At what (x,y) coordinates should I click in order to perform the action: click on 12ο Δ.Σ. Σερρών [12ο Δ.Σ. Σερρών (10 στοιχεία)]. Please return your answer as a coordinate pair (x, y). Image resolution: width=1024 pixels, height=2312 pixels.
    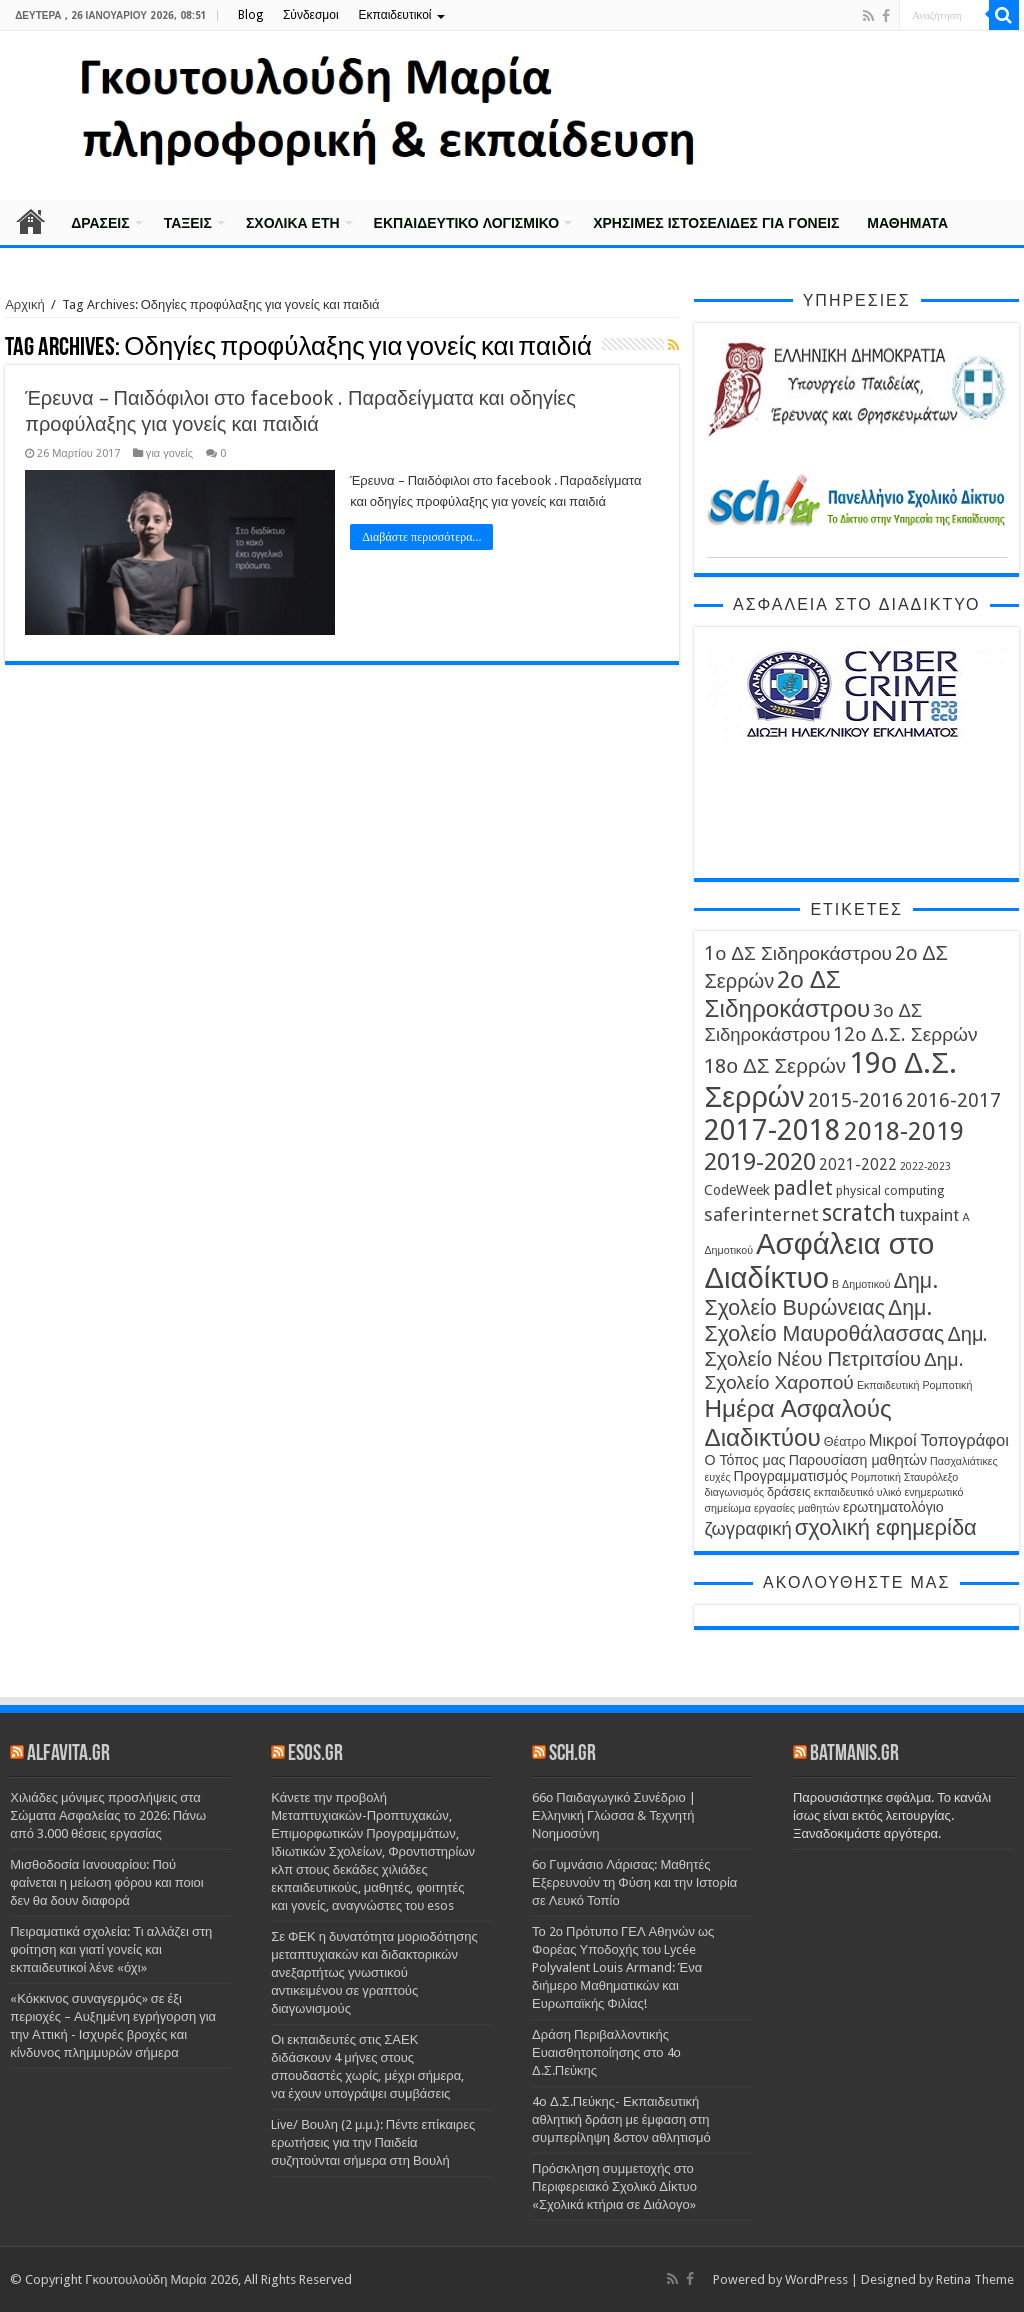
    Looking at the image, I should click on (905, 1034).